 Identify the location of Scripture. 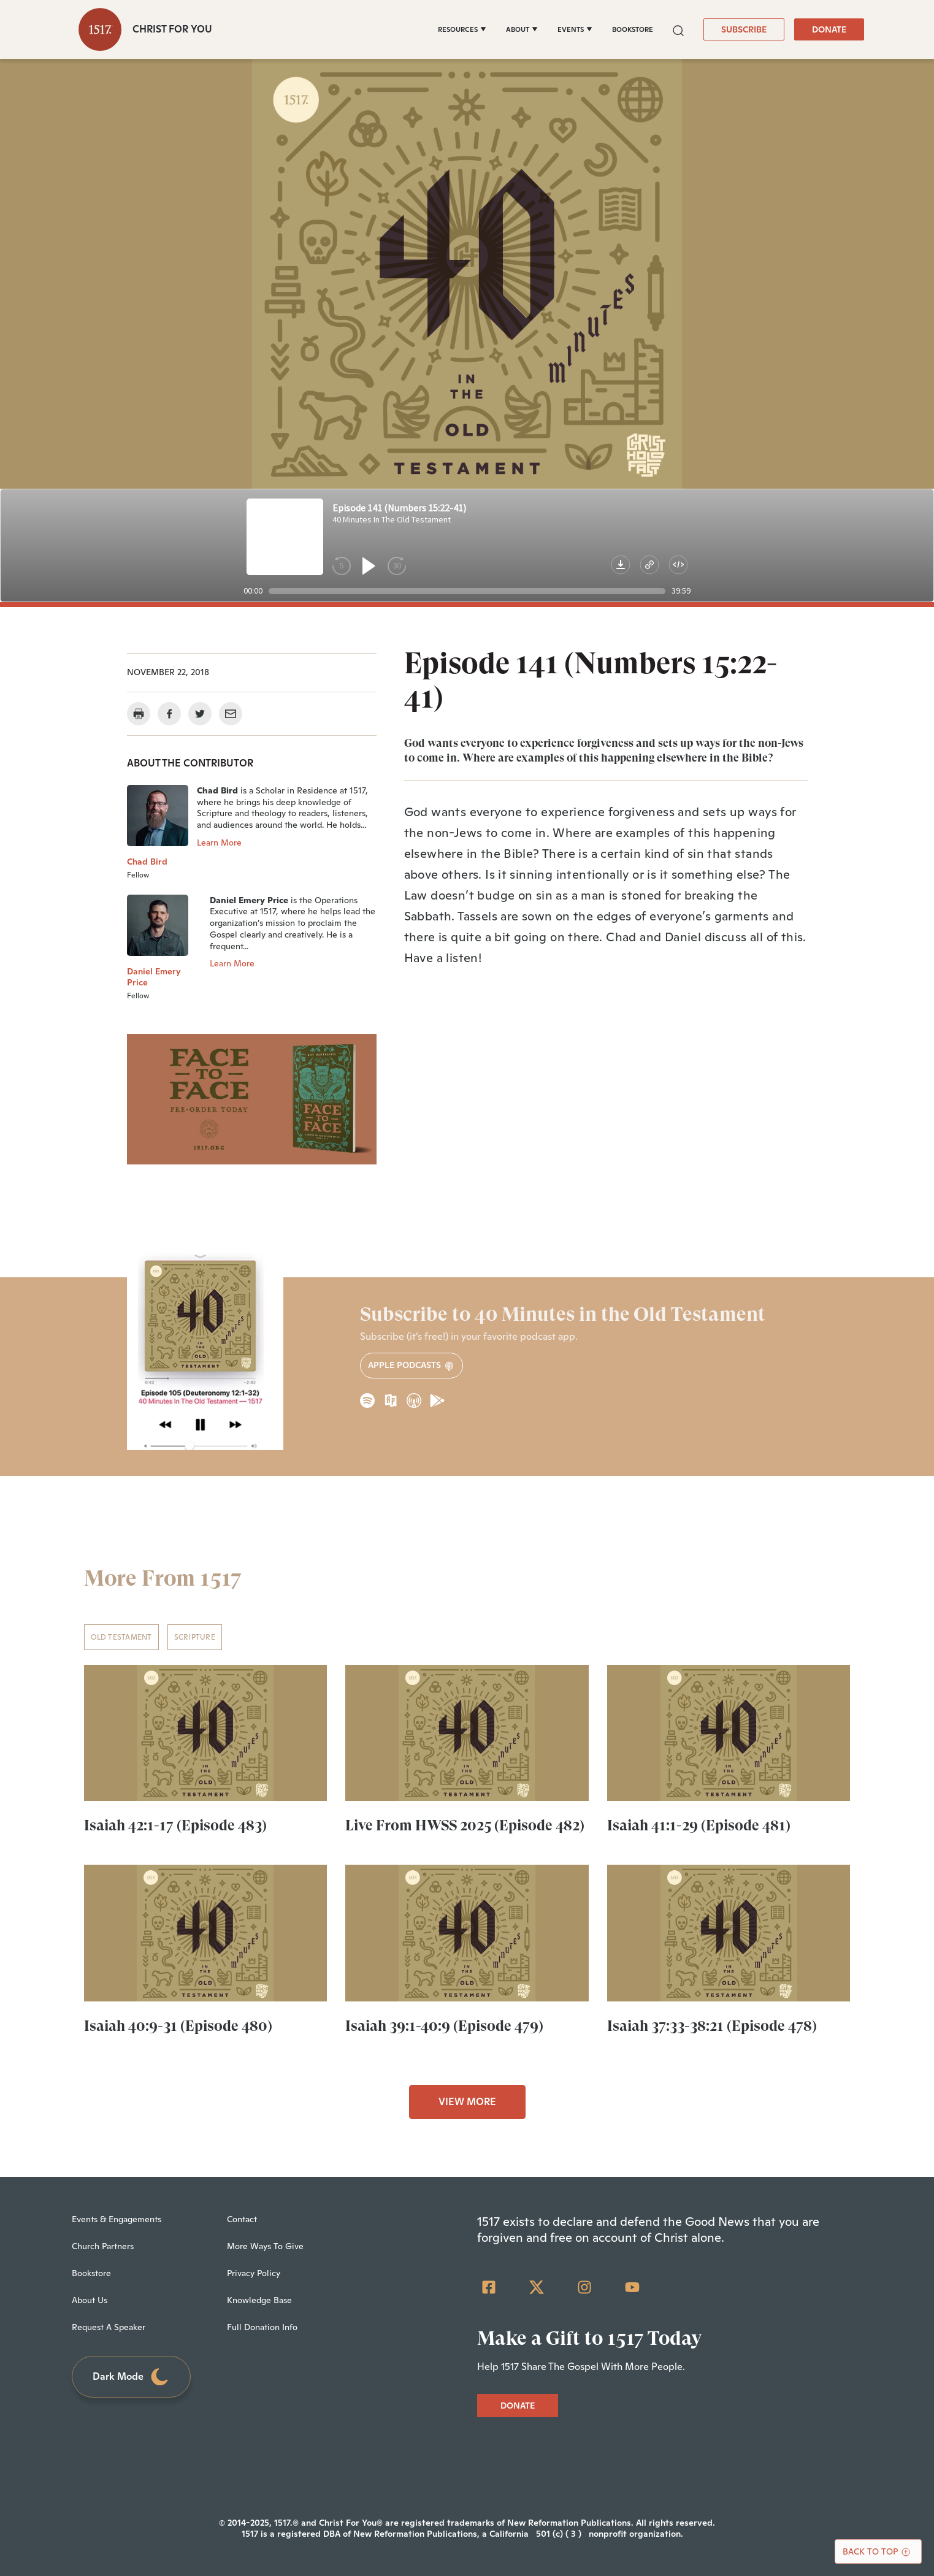
(194, 1637).